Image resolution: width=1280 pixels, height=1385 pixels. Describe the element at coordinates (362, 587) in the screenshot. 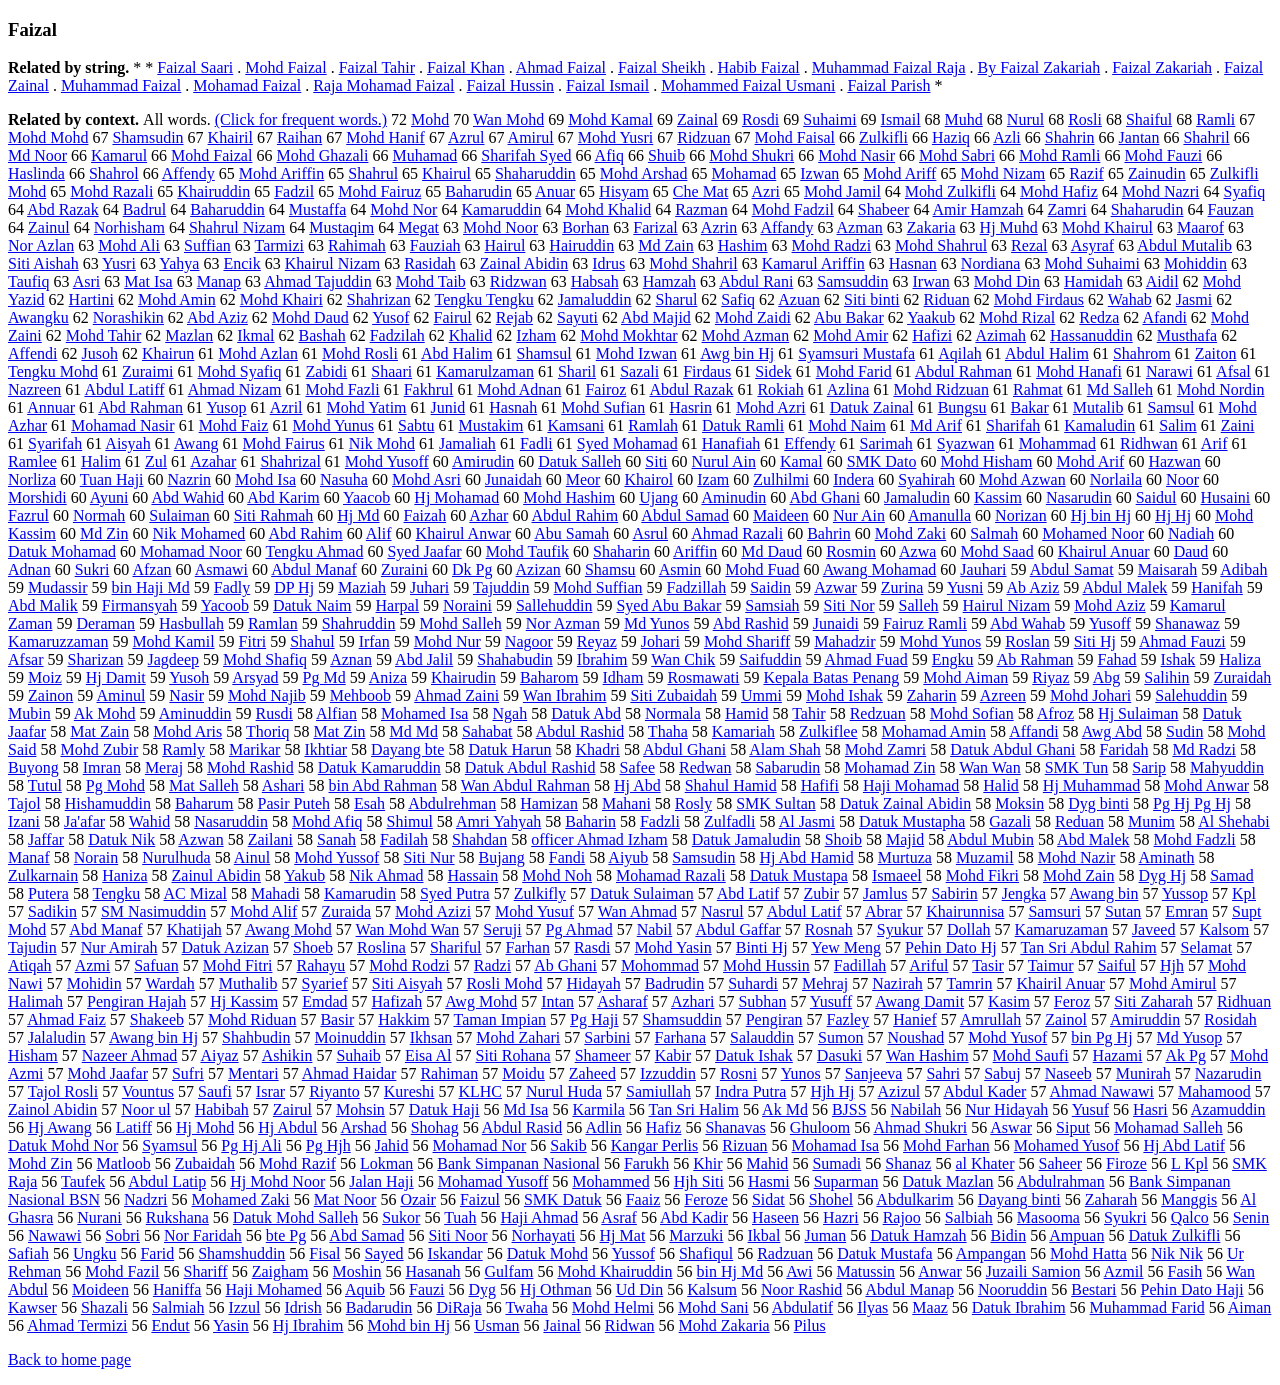

I see `Maziah` at that location.